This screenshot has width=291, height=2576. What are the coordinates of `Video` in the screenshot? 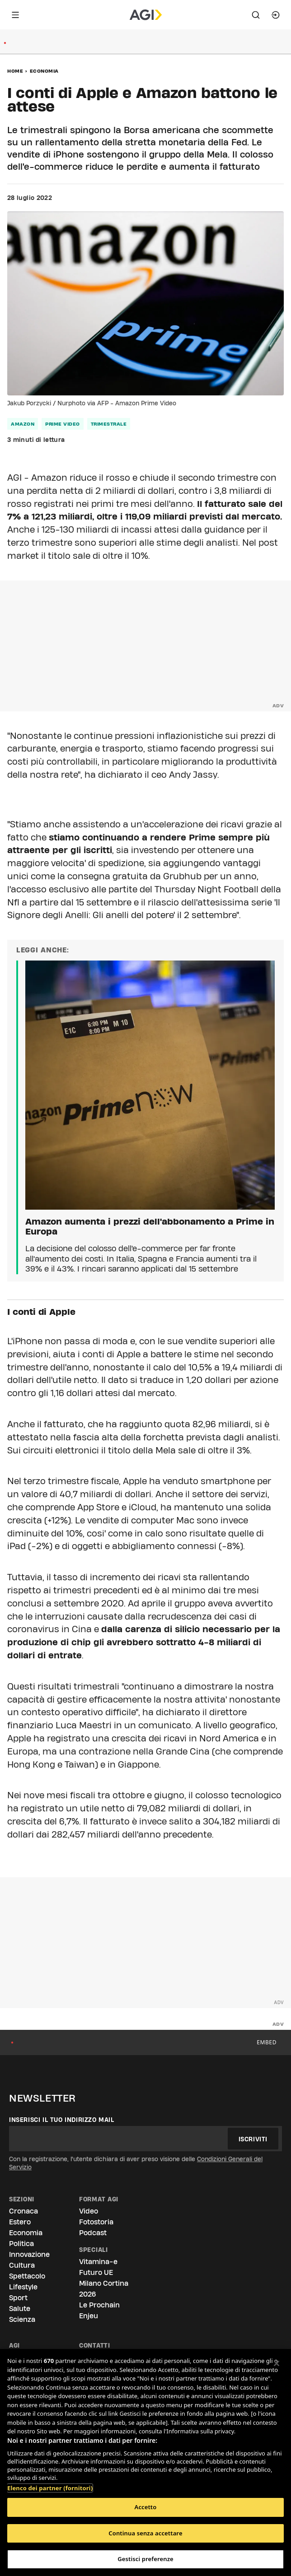 It's located at (88, 2211).